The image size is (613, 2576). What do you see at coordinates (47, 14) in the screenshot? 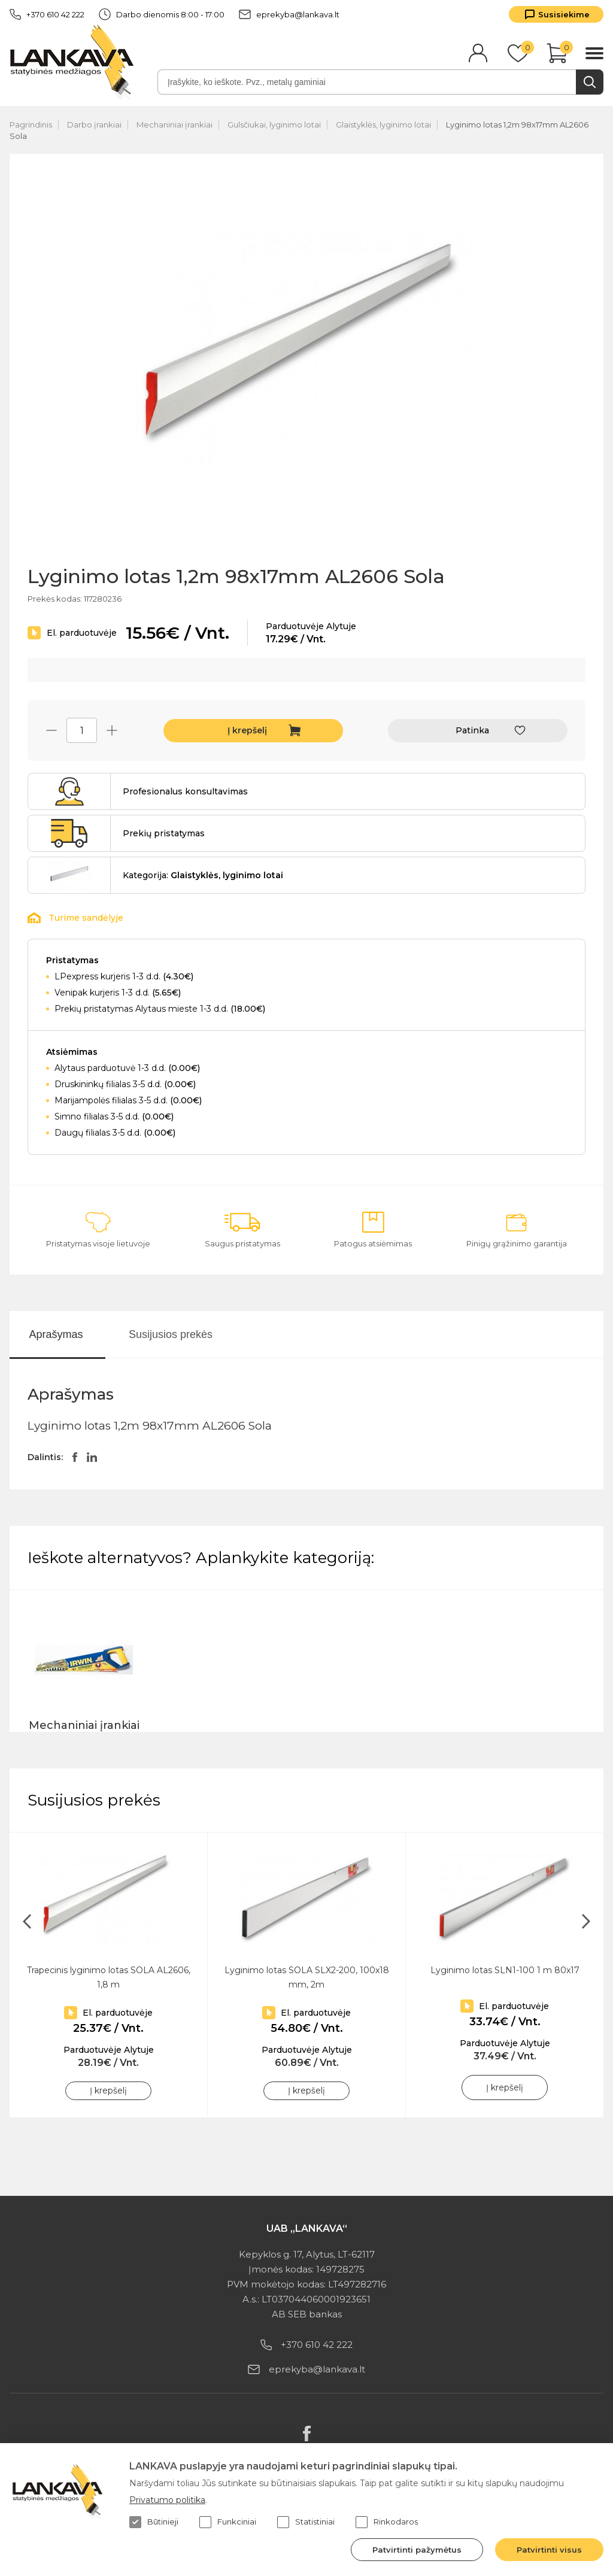
I see `+370 610 42 222` at bounding box center [47, 14].